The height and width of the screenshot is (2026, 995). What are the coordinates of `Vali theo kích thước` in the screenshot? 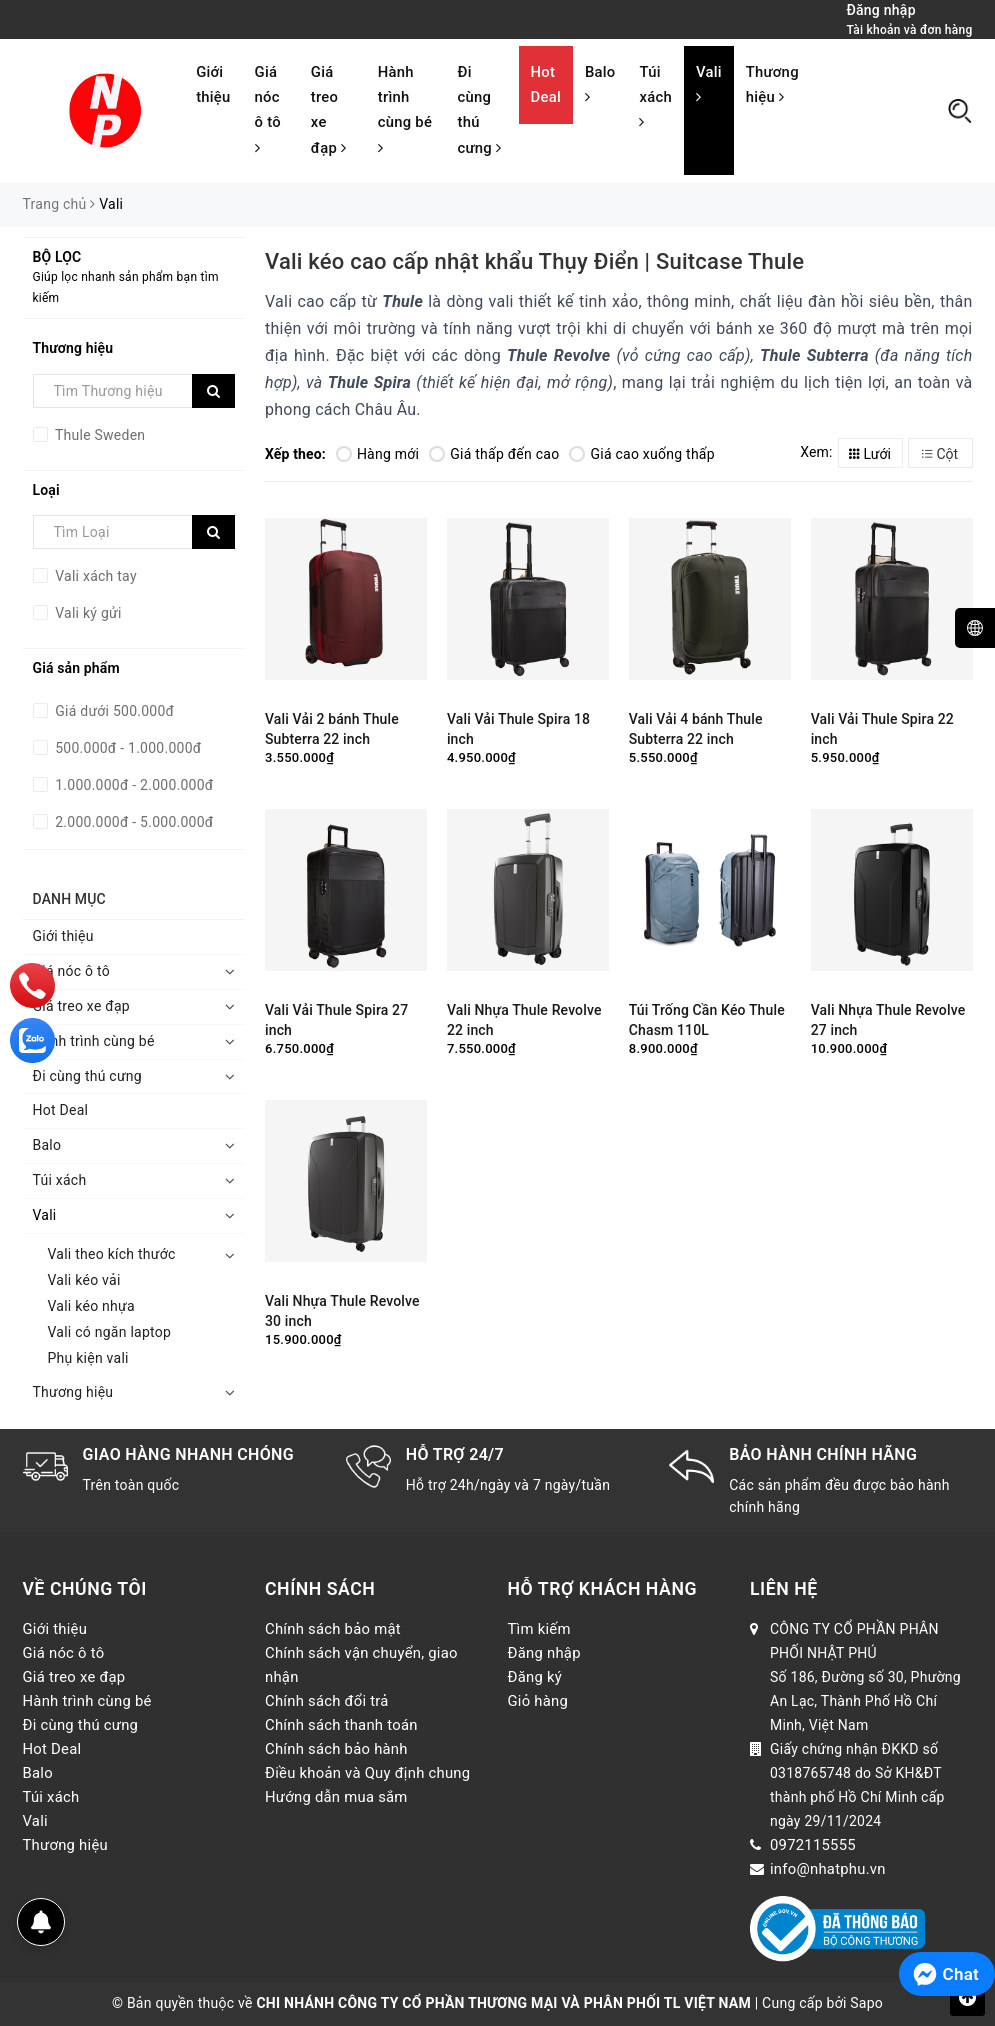 It's located at (112, 1254).